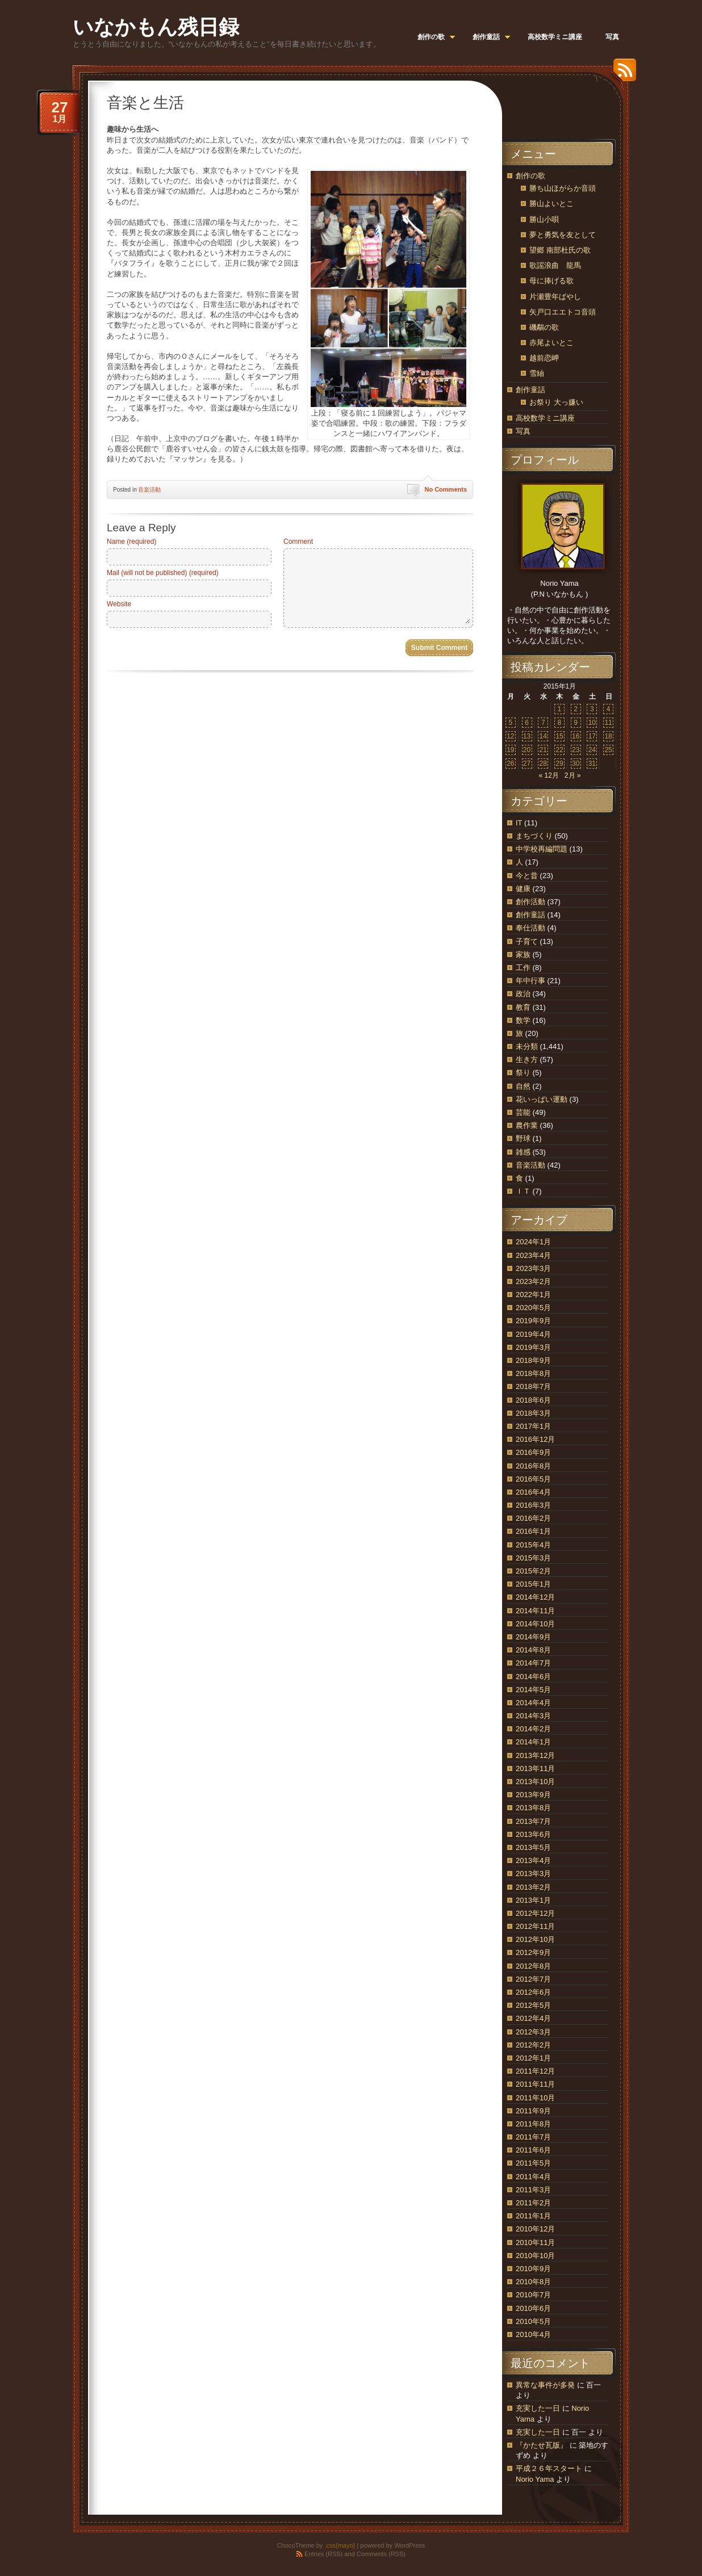 This screenshot has width=702, height=2576. Describe the element at coordinates (535, 1597) in the screenshot. I see `2014年12月` at that location.